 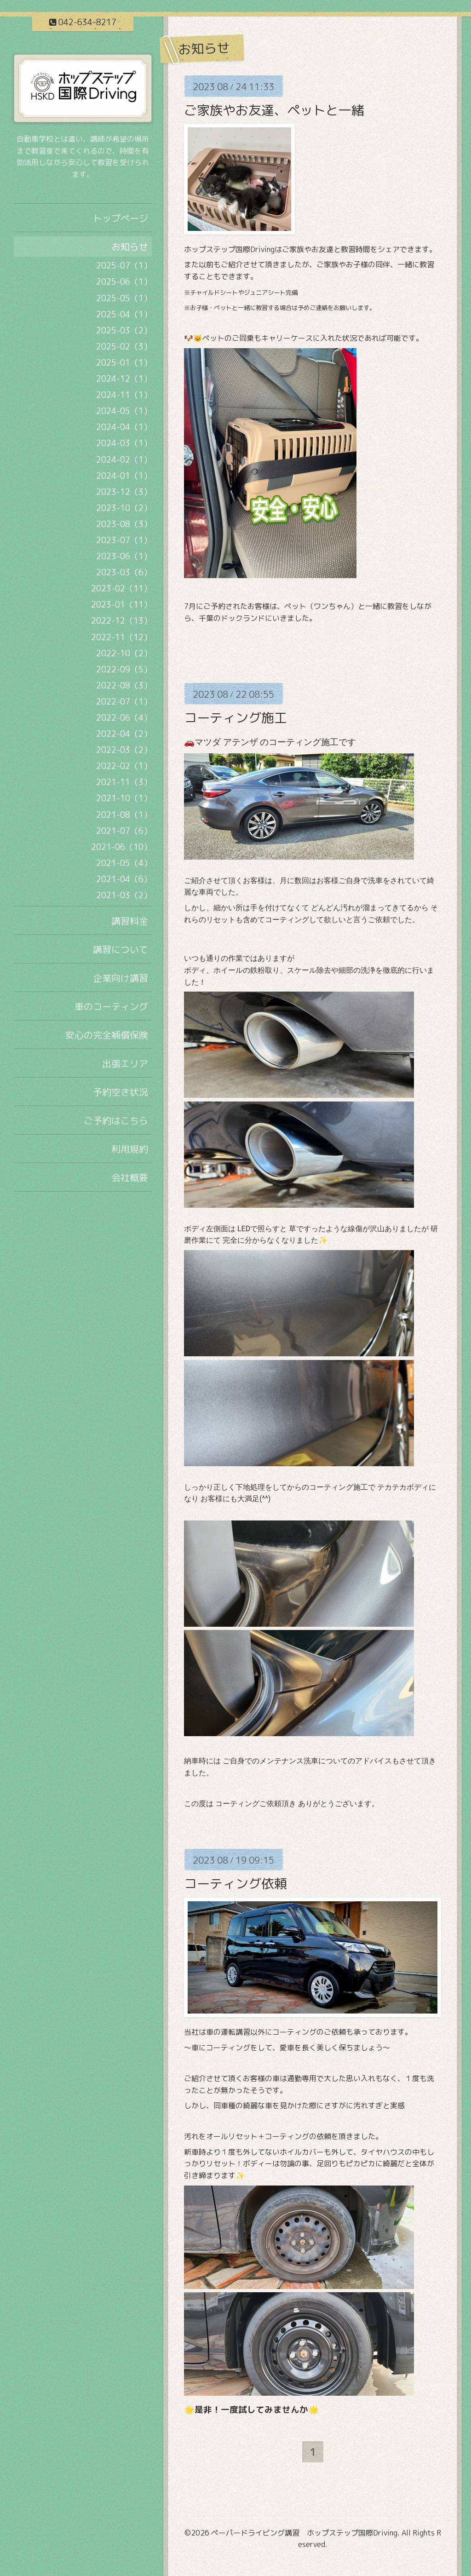 I want to click on ペーパードライビング講習 ホップステップ国際Driving, so click(x=304, y=2533).